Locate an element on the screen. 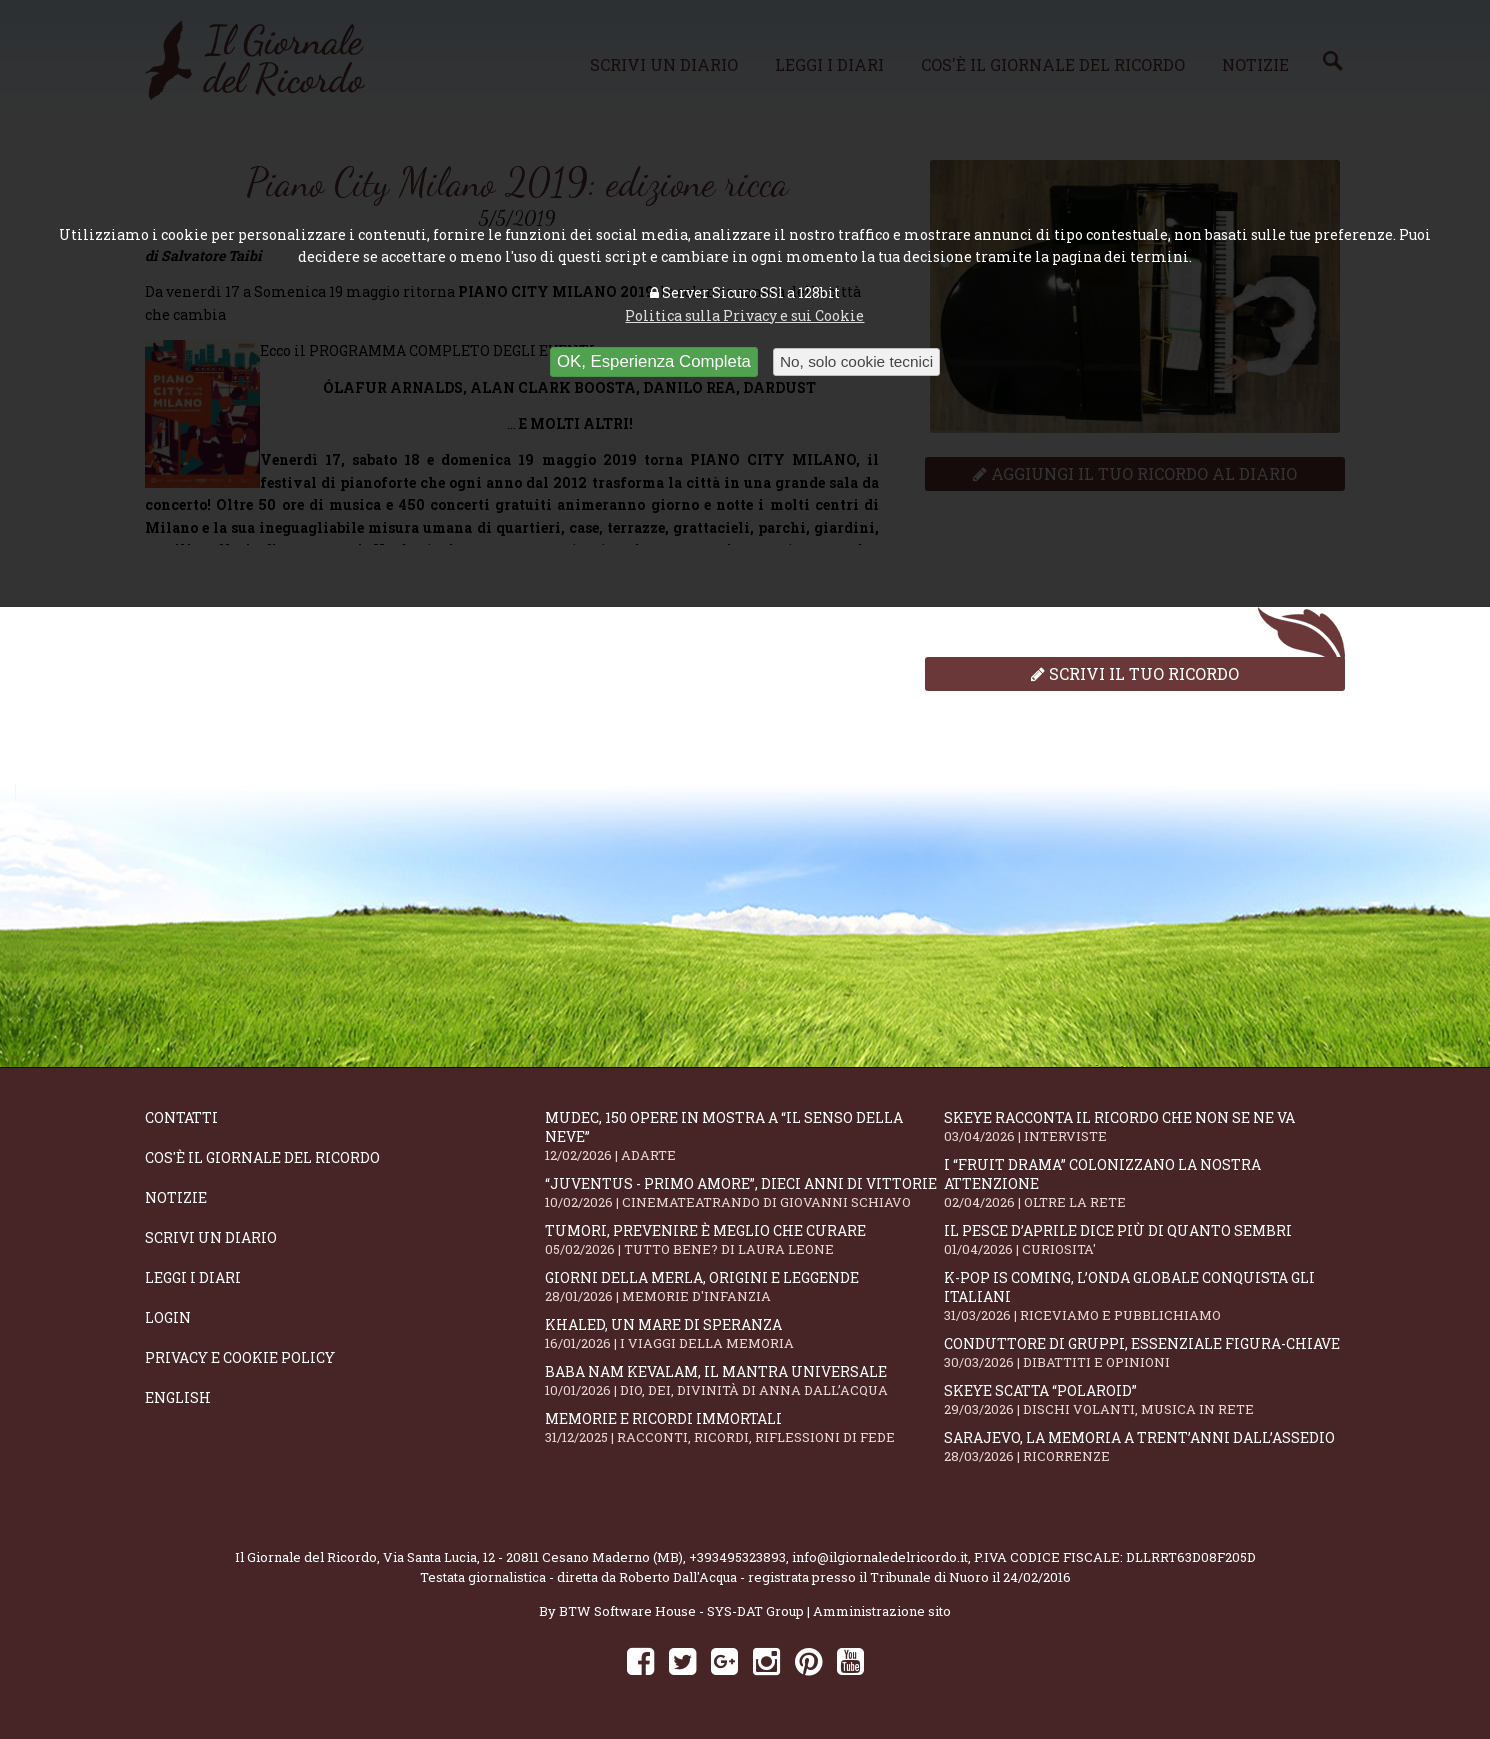 This screenshot has width=1490, height=1739. English is located at coordinates (178, 1397).